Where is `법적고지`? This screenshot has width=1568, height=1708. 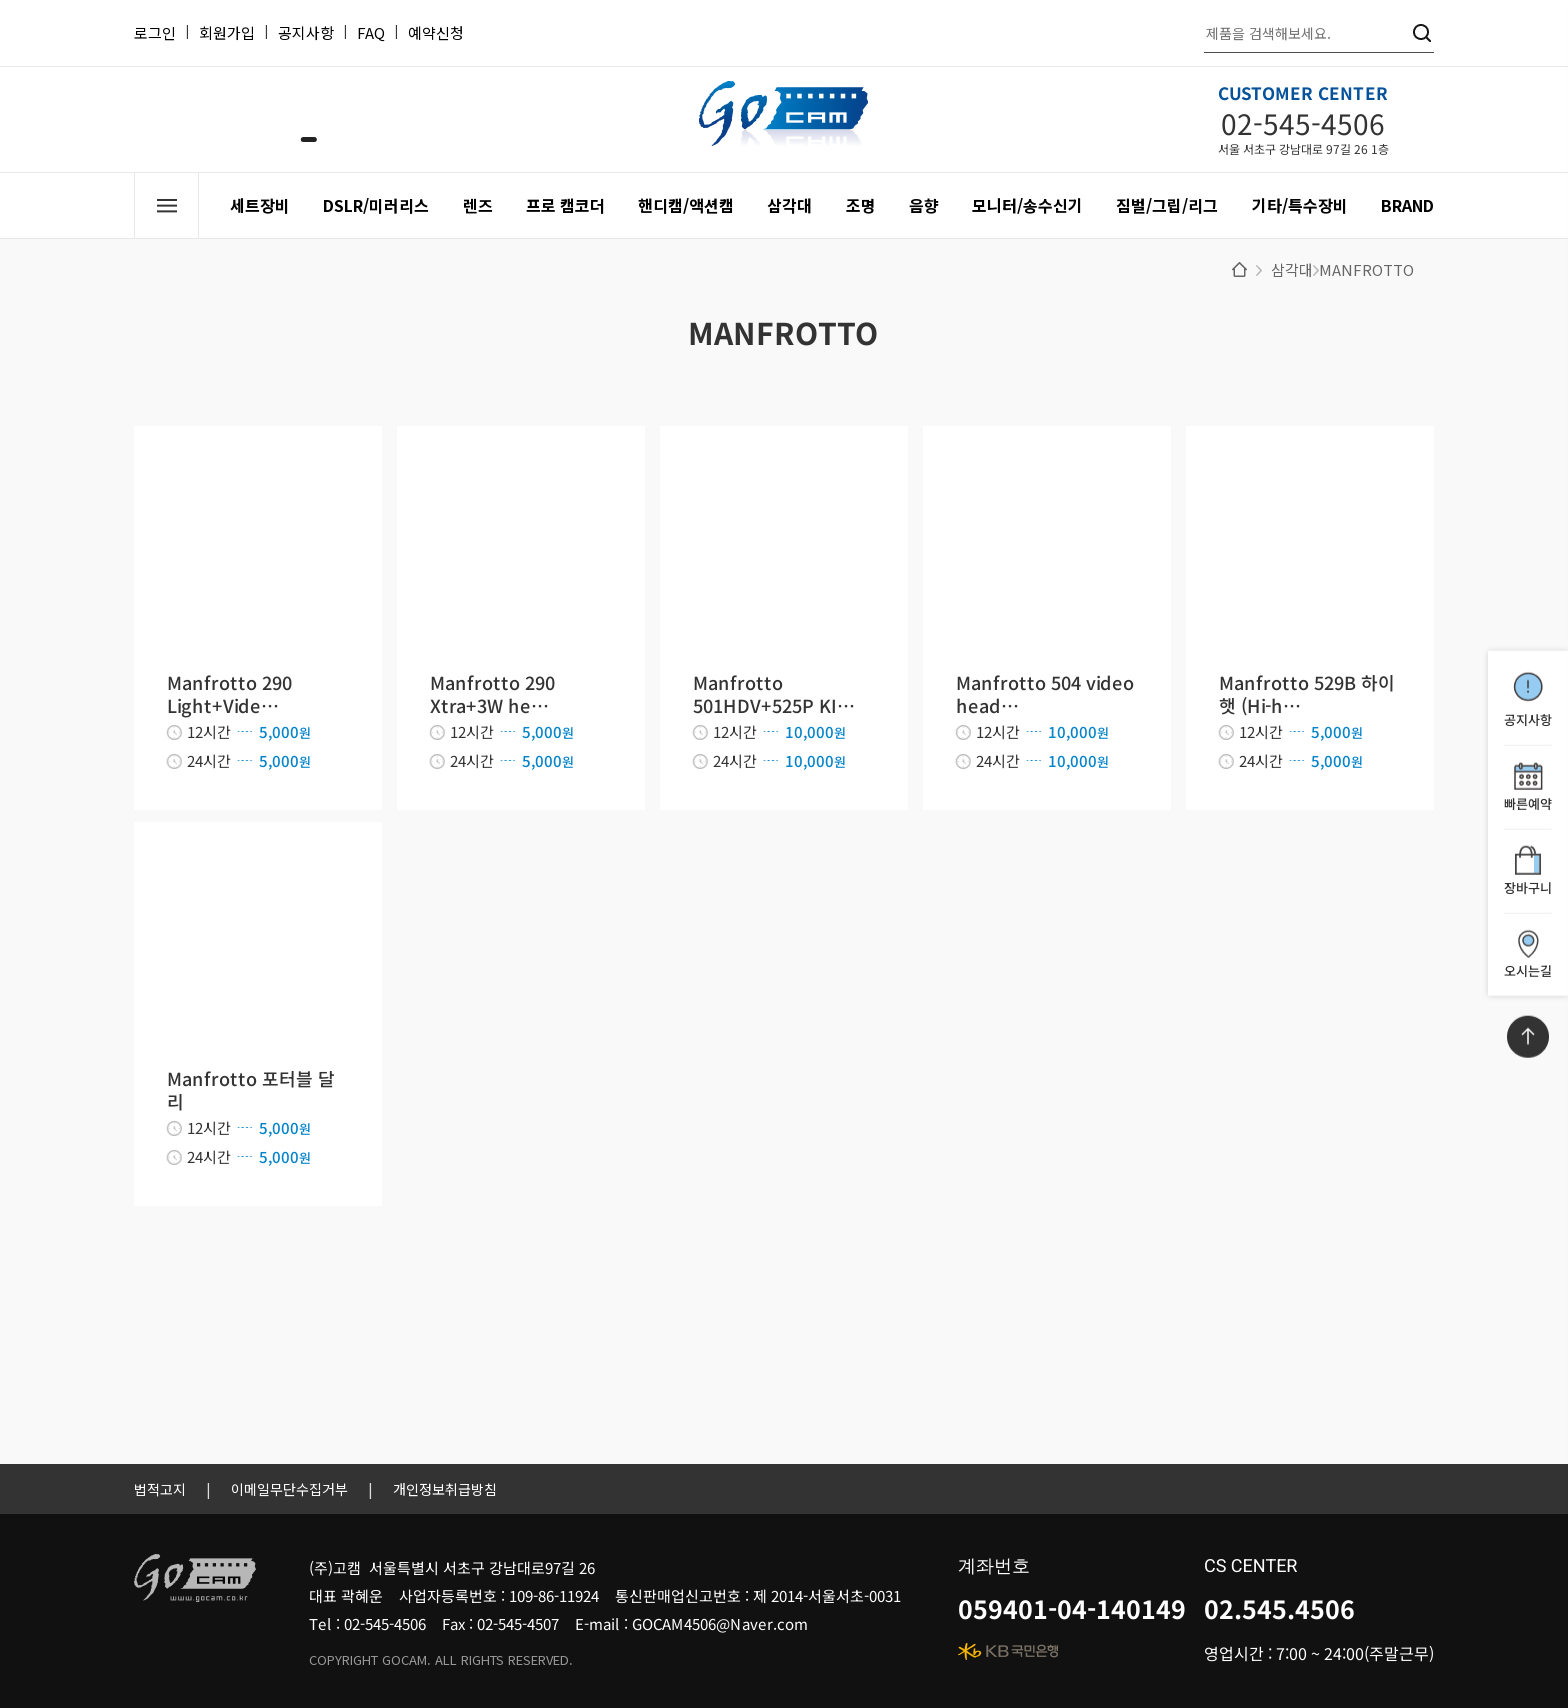
법적고지 is located at coordinates (160, 1489).